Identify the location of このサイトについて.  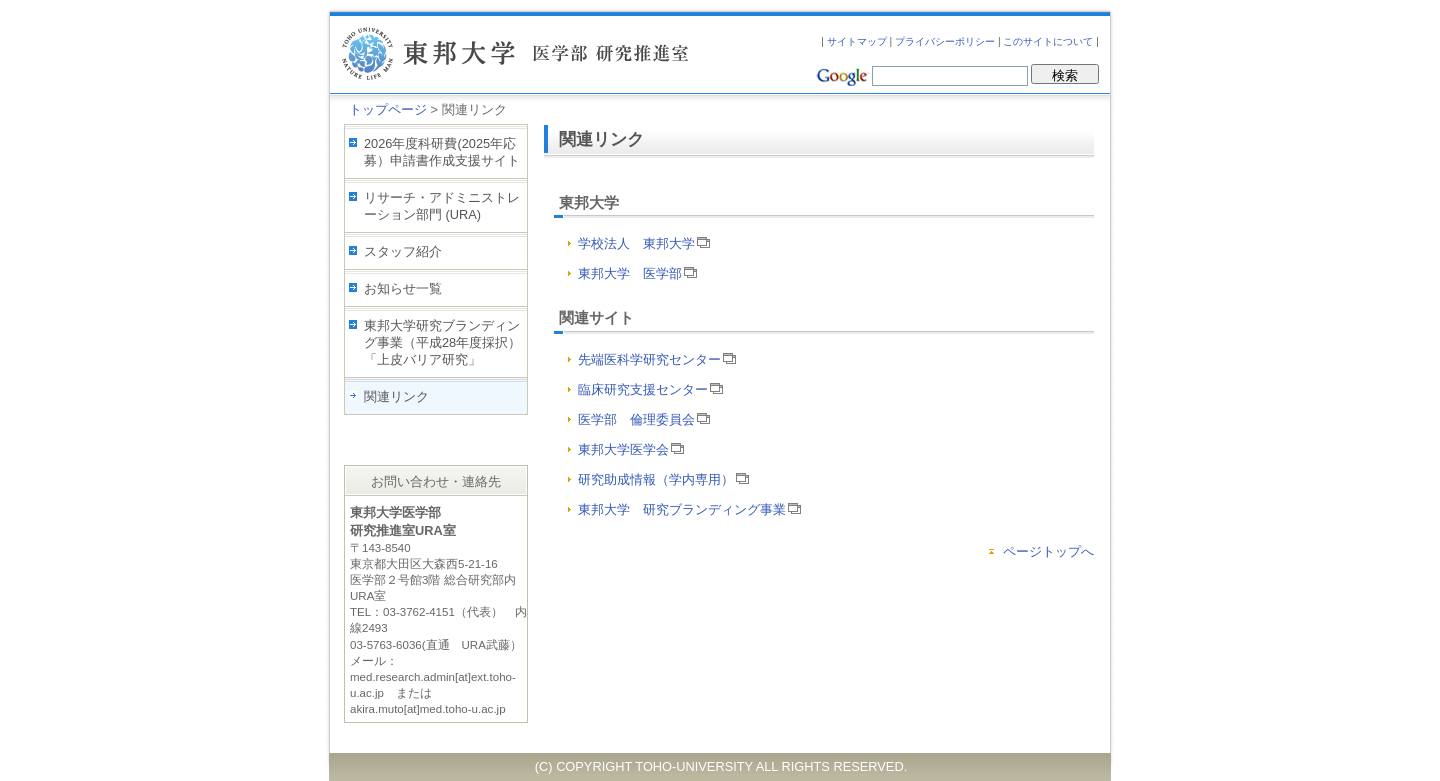
(1048, 41).